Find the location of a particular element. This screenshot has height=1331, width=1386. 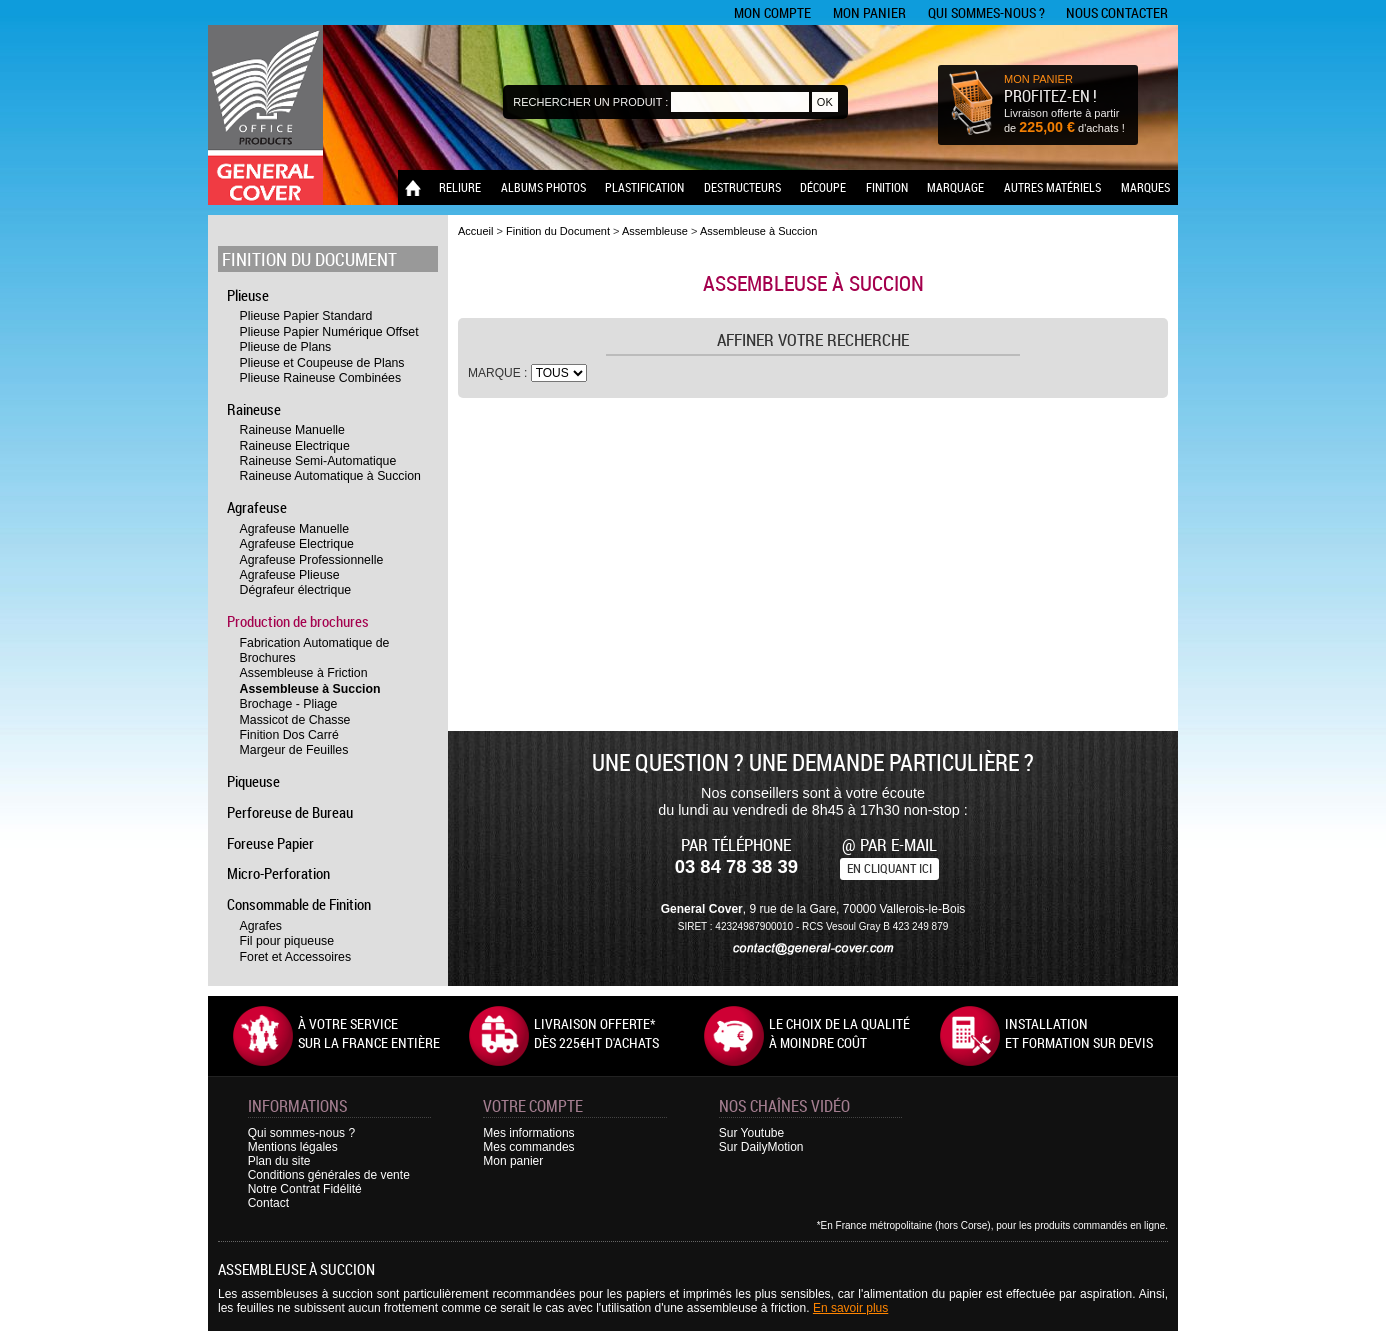

Production de brochures is located at coordinates (298, 621).